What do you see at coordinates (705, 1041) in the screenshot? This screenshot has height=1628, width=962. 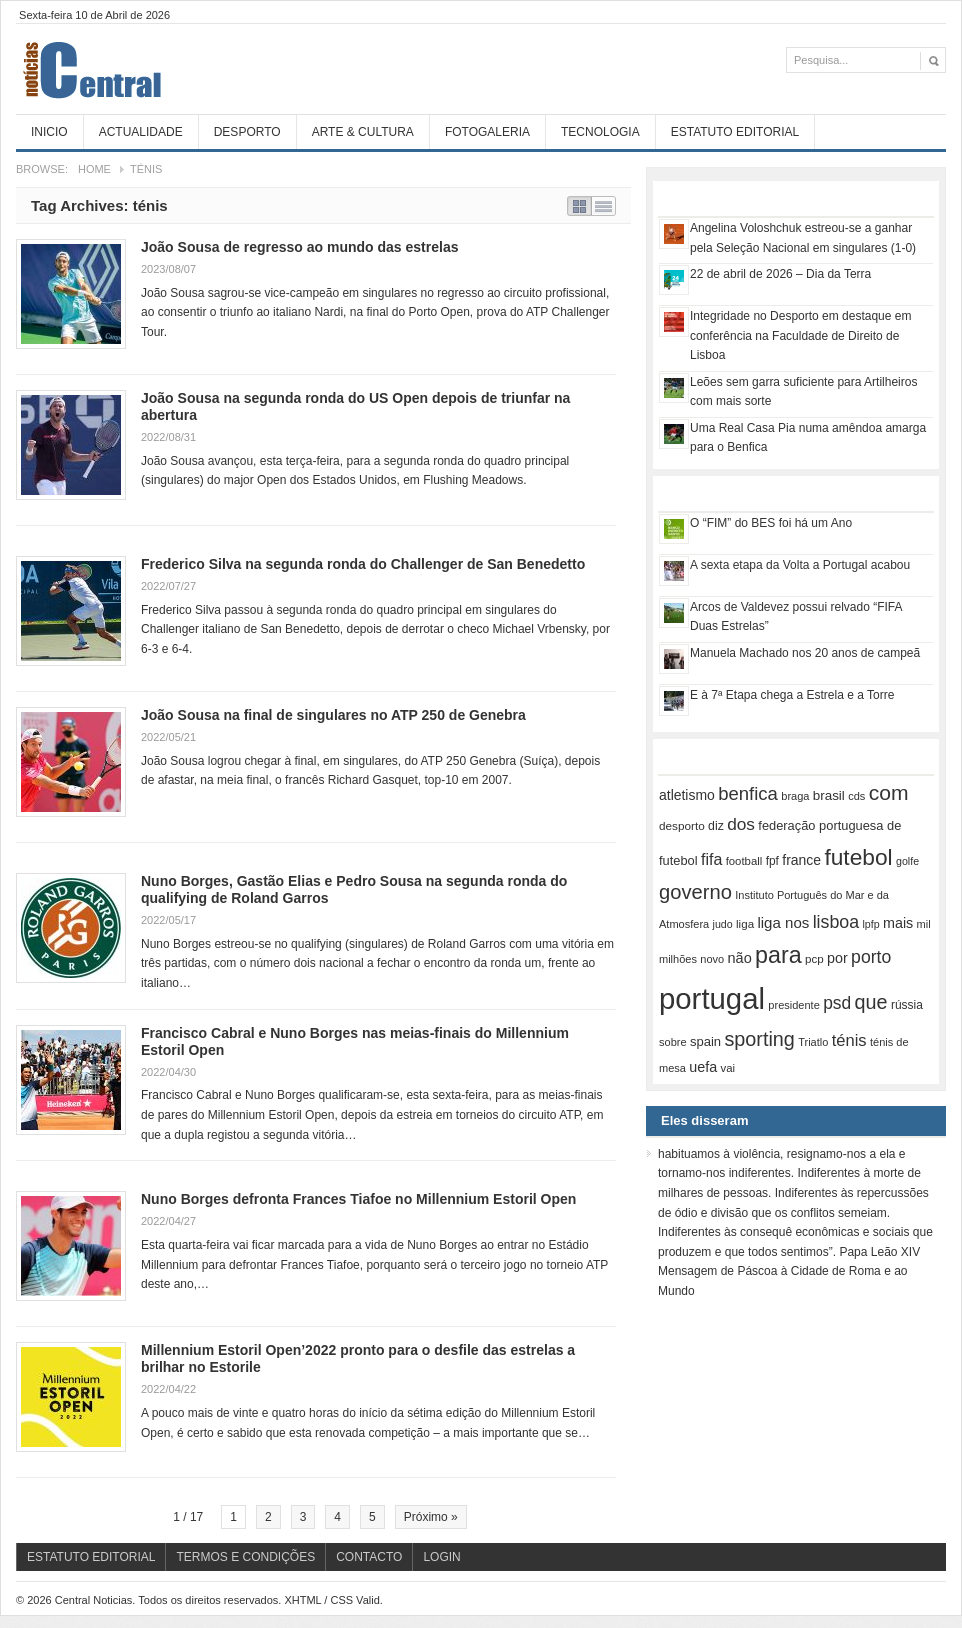 I see `spain` at bounding box center [705, 1041].